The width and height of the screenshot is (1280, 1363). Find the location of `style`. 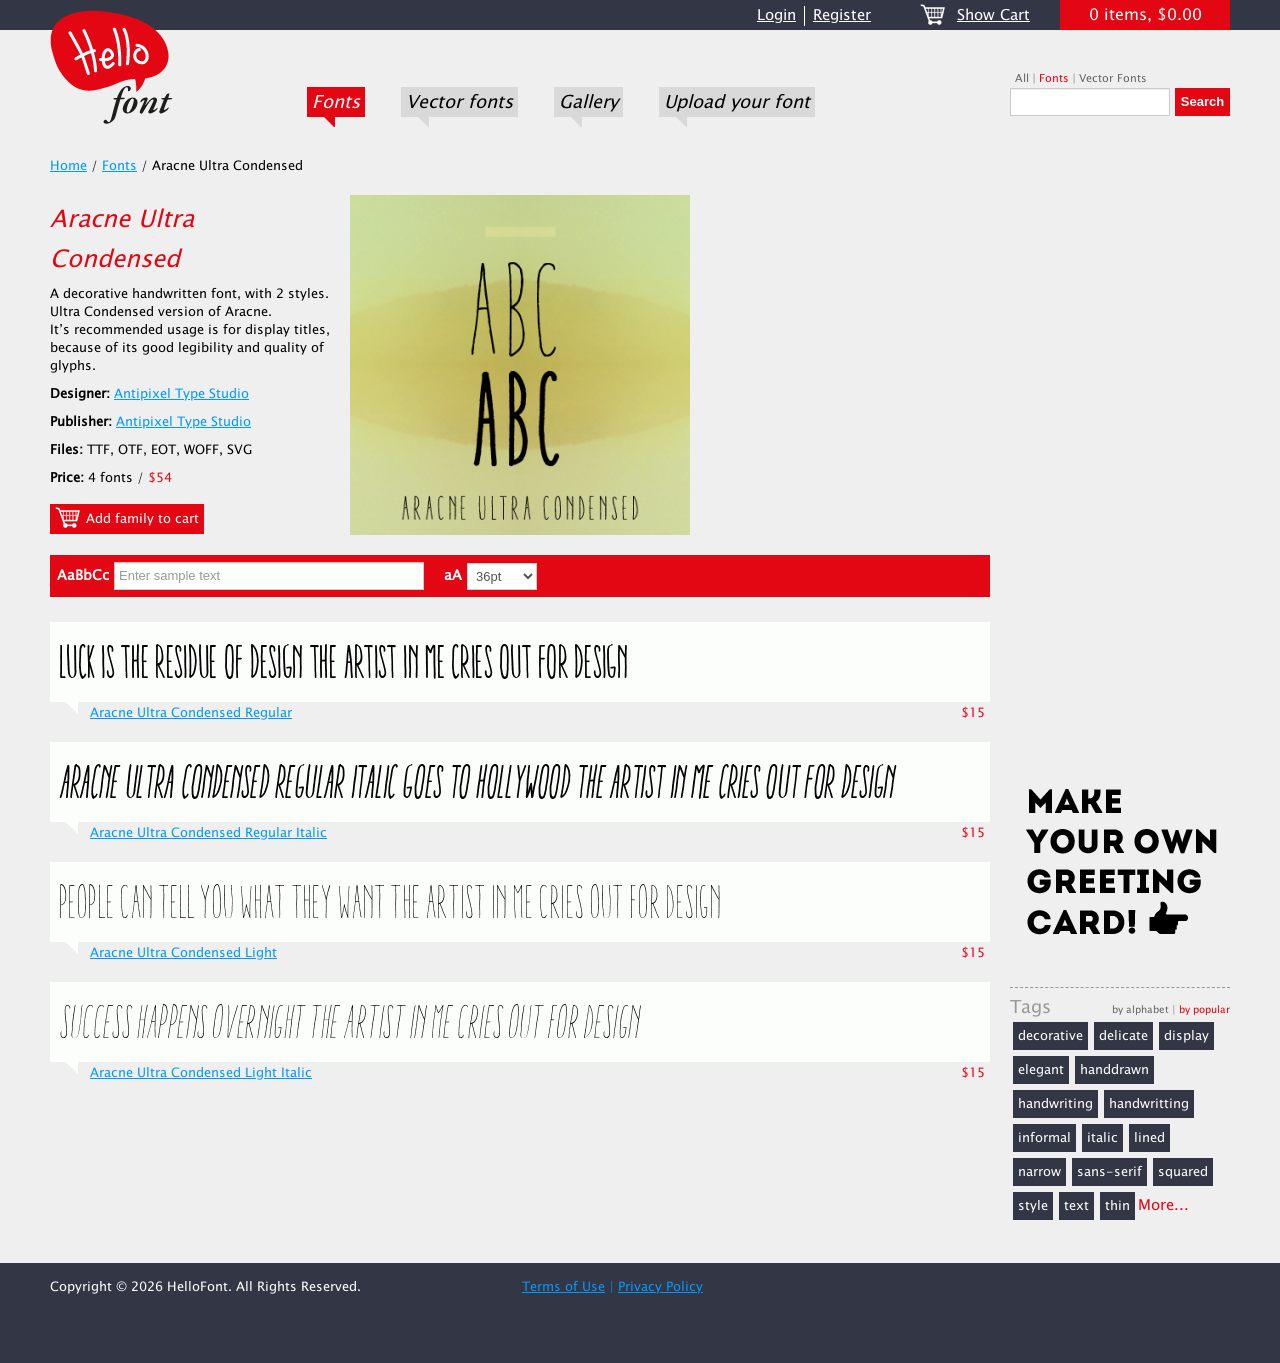

style is located at coordinates (1033, 1206).